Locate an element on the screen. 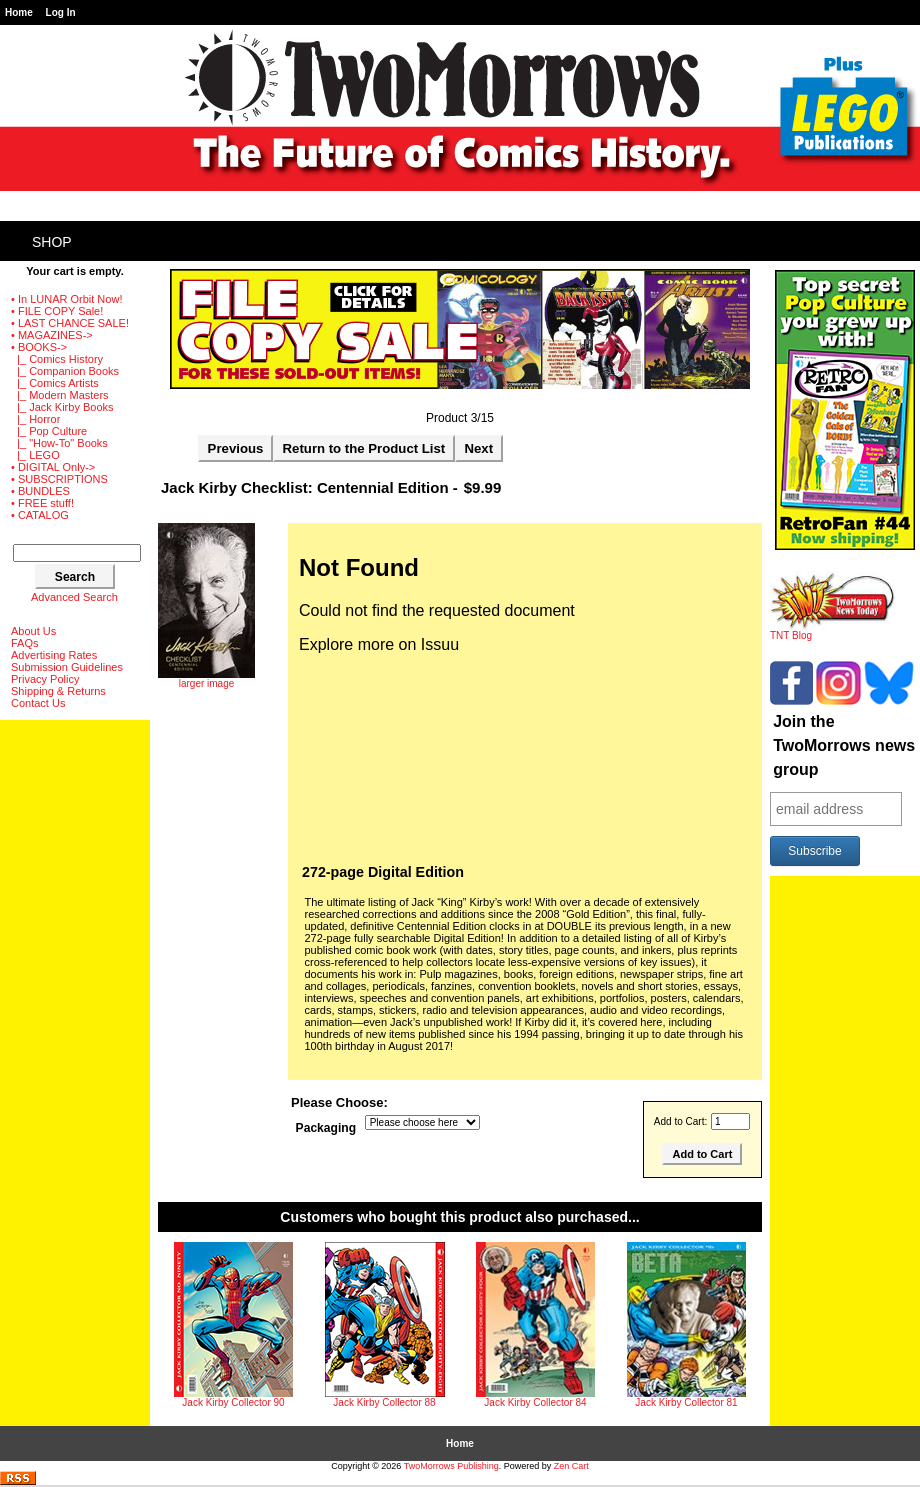 This screenshot has height=1487, width=920. Shop is located at coordinates (52, 242).